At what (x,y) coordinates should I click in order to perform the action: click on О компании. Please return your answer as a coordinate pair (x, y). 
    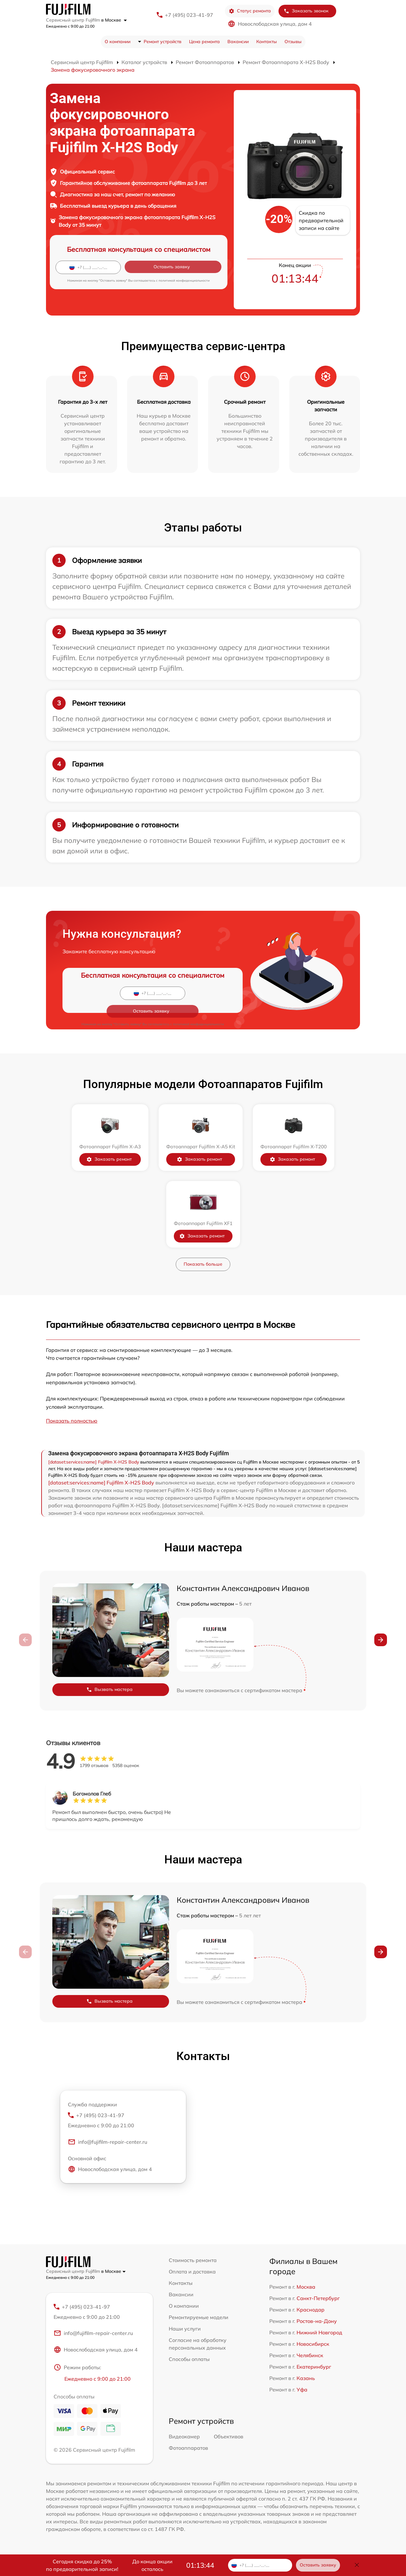
    Looking at the image, I should click on (117, 41).